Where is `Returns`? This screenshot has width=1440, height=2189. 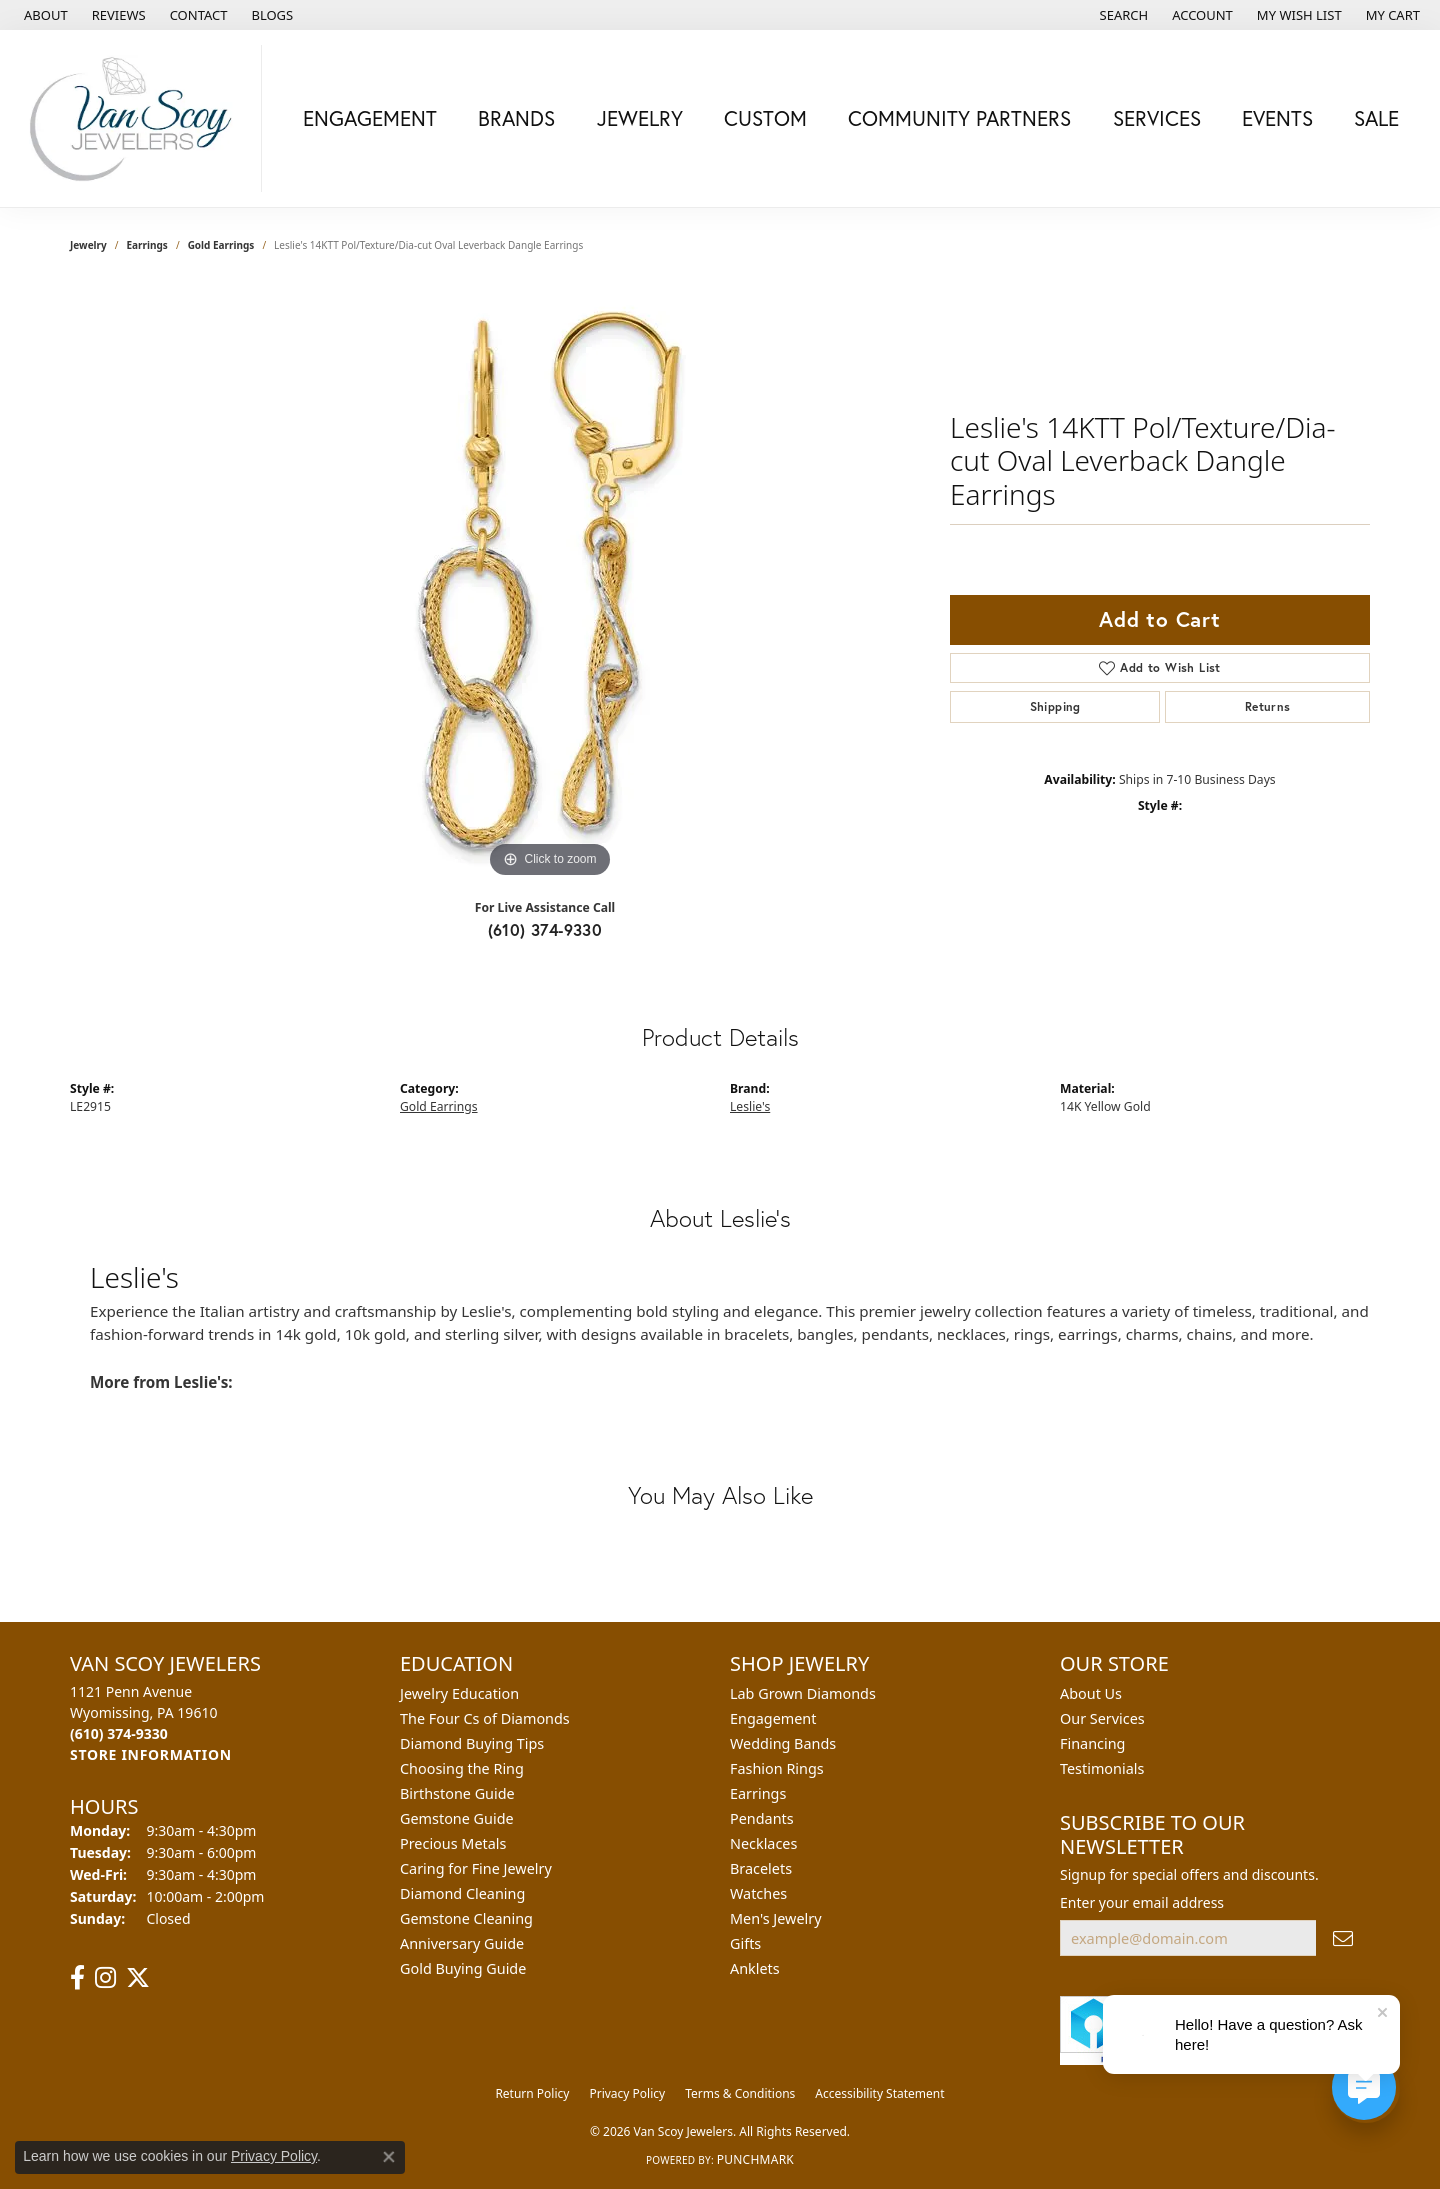
Returns is located at coordinates (1268, 706).